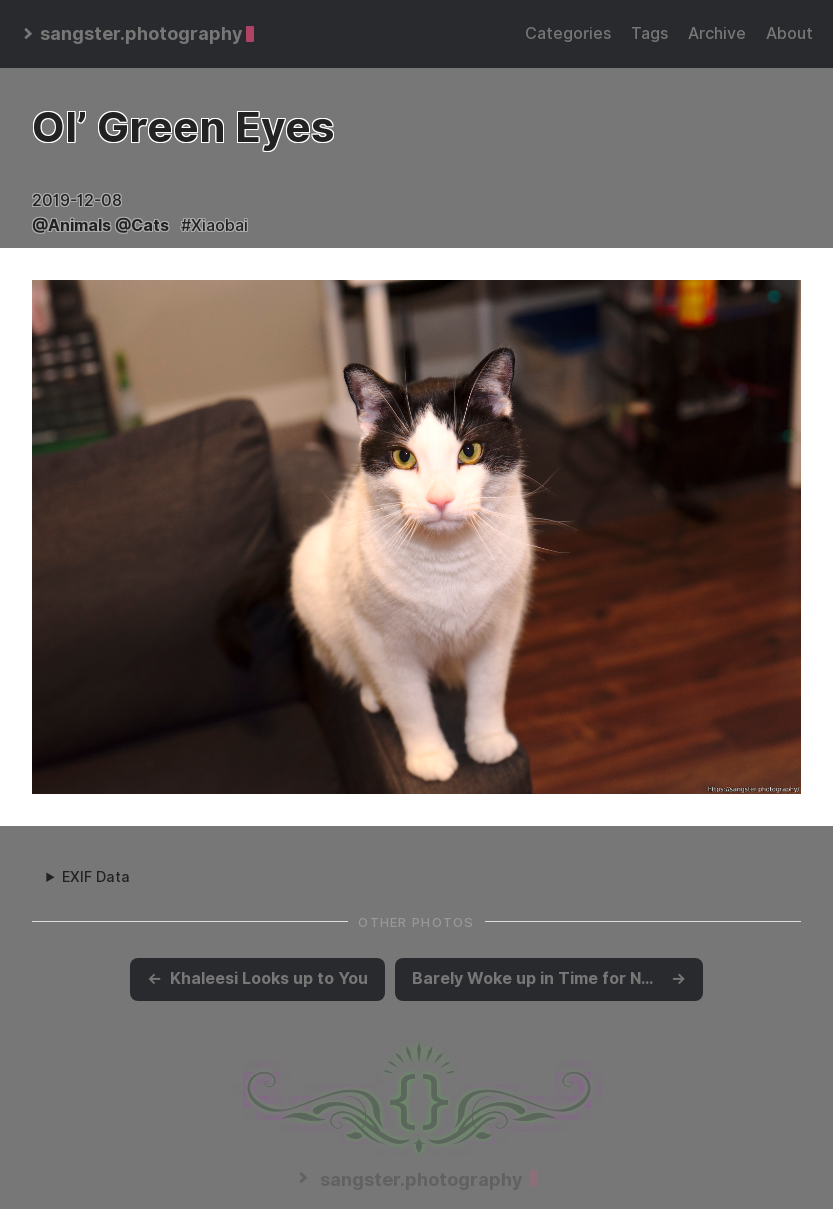  I want to click on Categories, so click(568, 33).